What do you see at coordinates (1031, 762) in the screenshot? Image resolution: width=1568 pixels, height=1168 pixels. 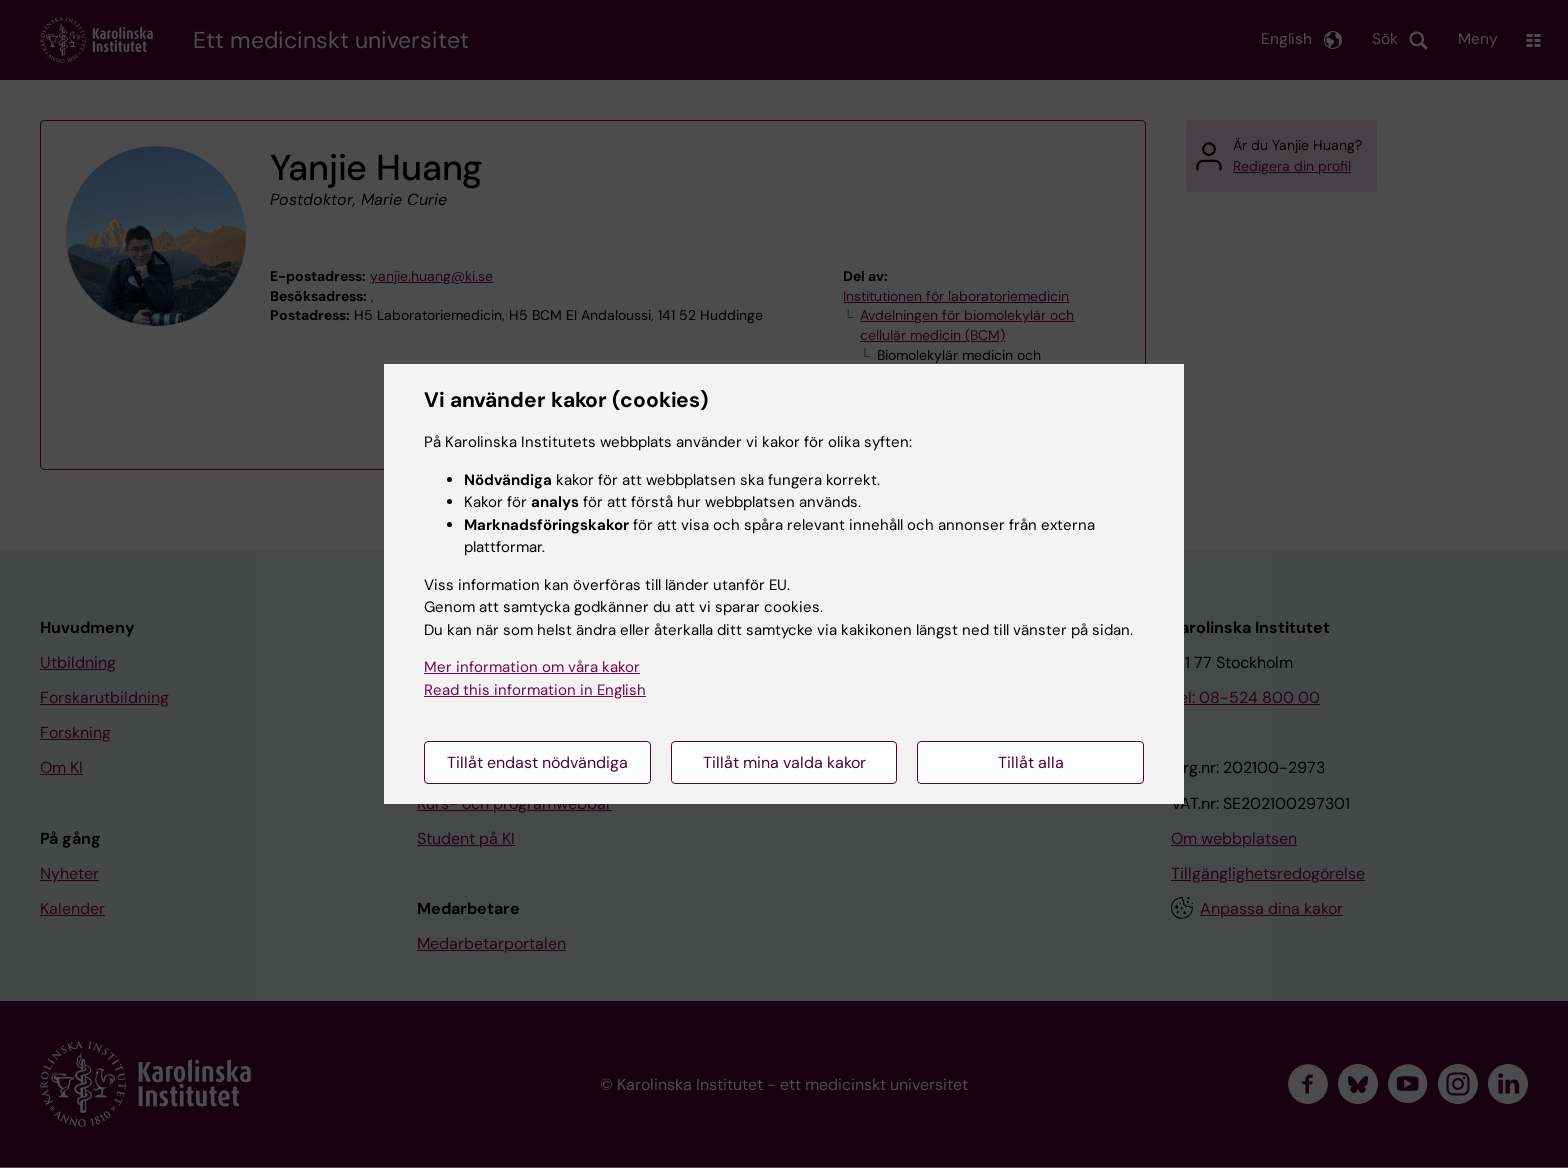 I see `Tillåt alla` at bounding box center [1031, 762].